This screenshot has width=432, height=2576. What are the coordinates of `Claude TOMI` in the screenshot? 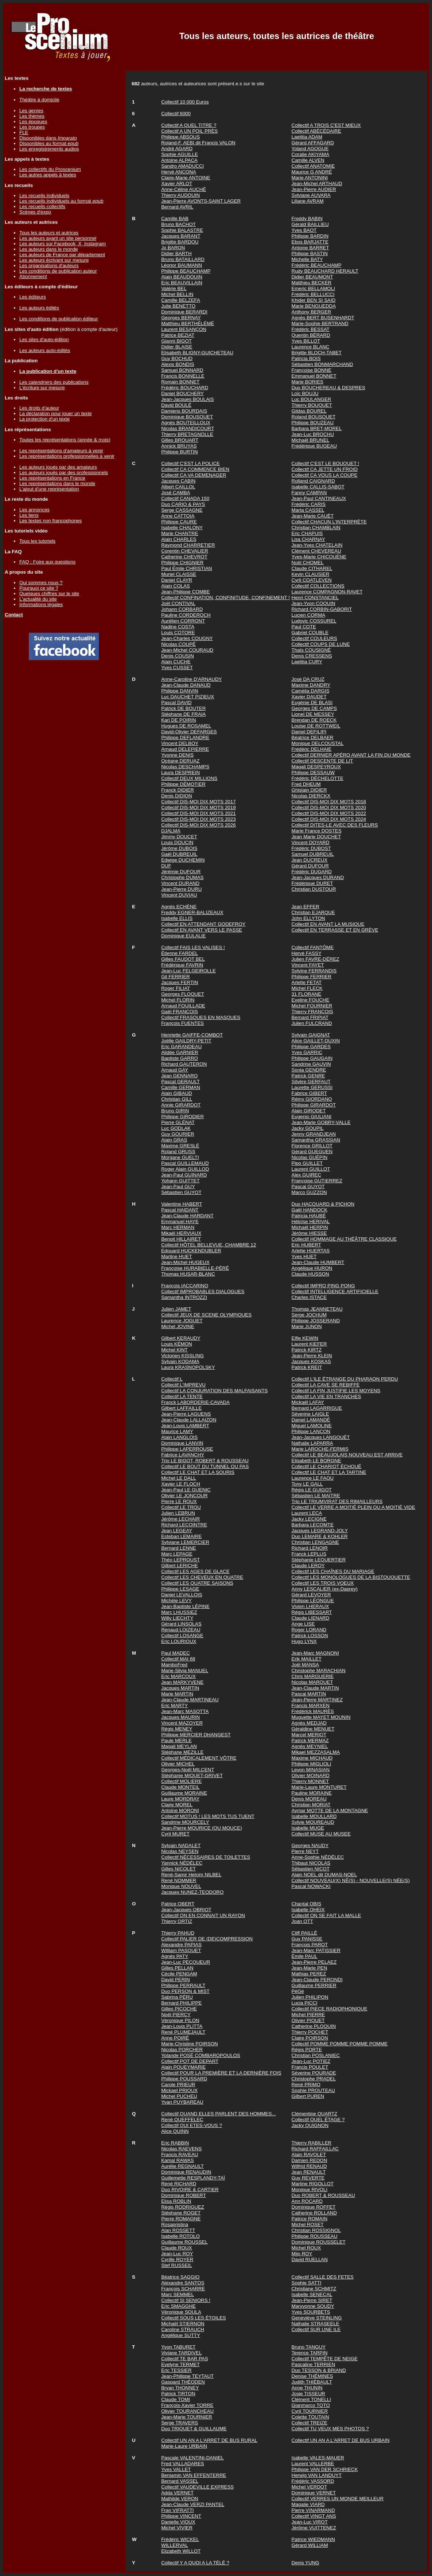 It's located at (175, 2399).